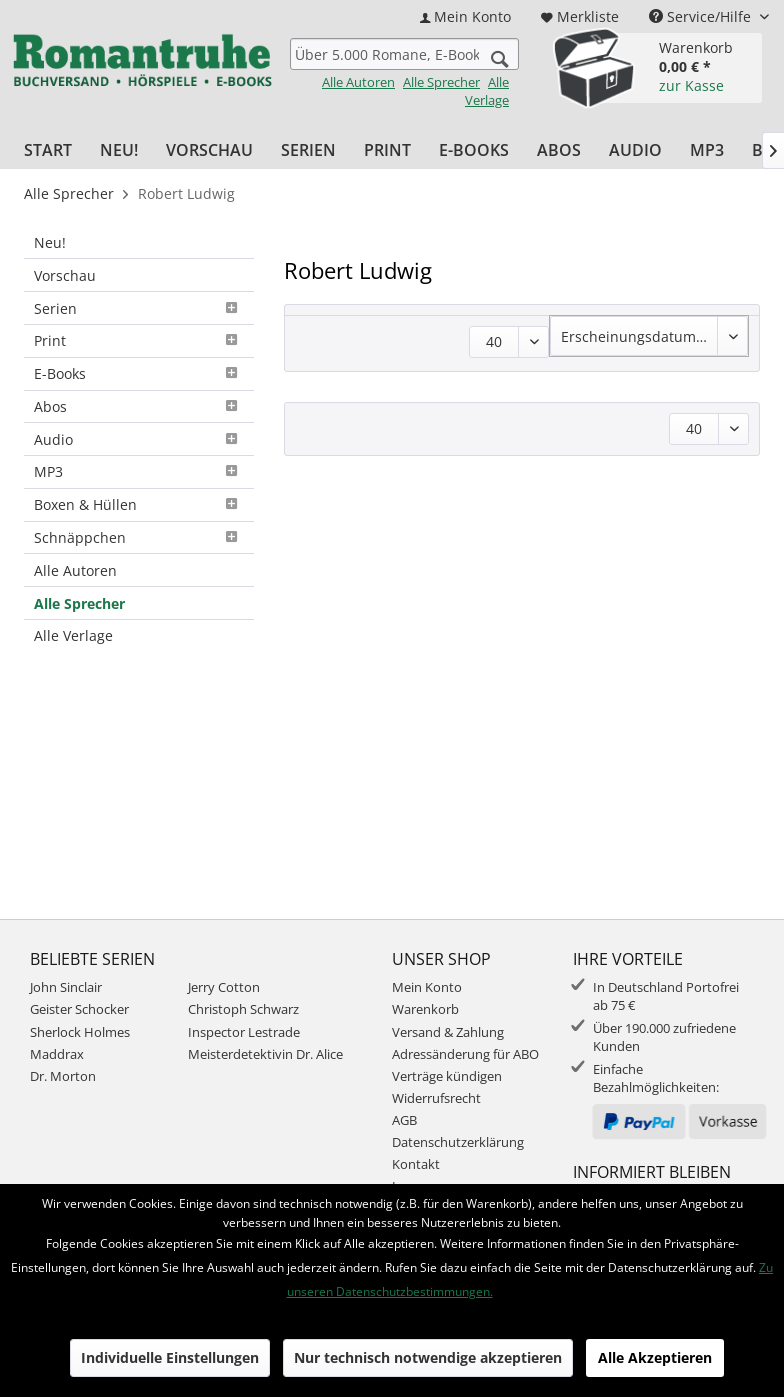  I want to click on Kontakt, so click(416, 1164).